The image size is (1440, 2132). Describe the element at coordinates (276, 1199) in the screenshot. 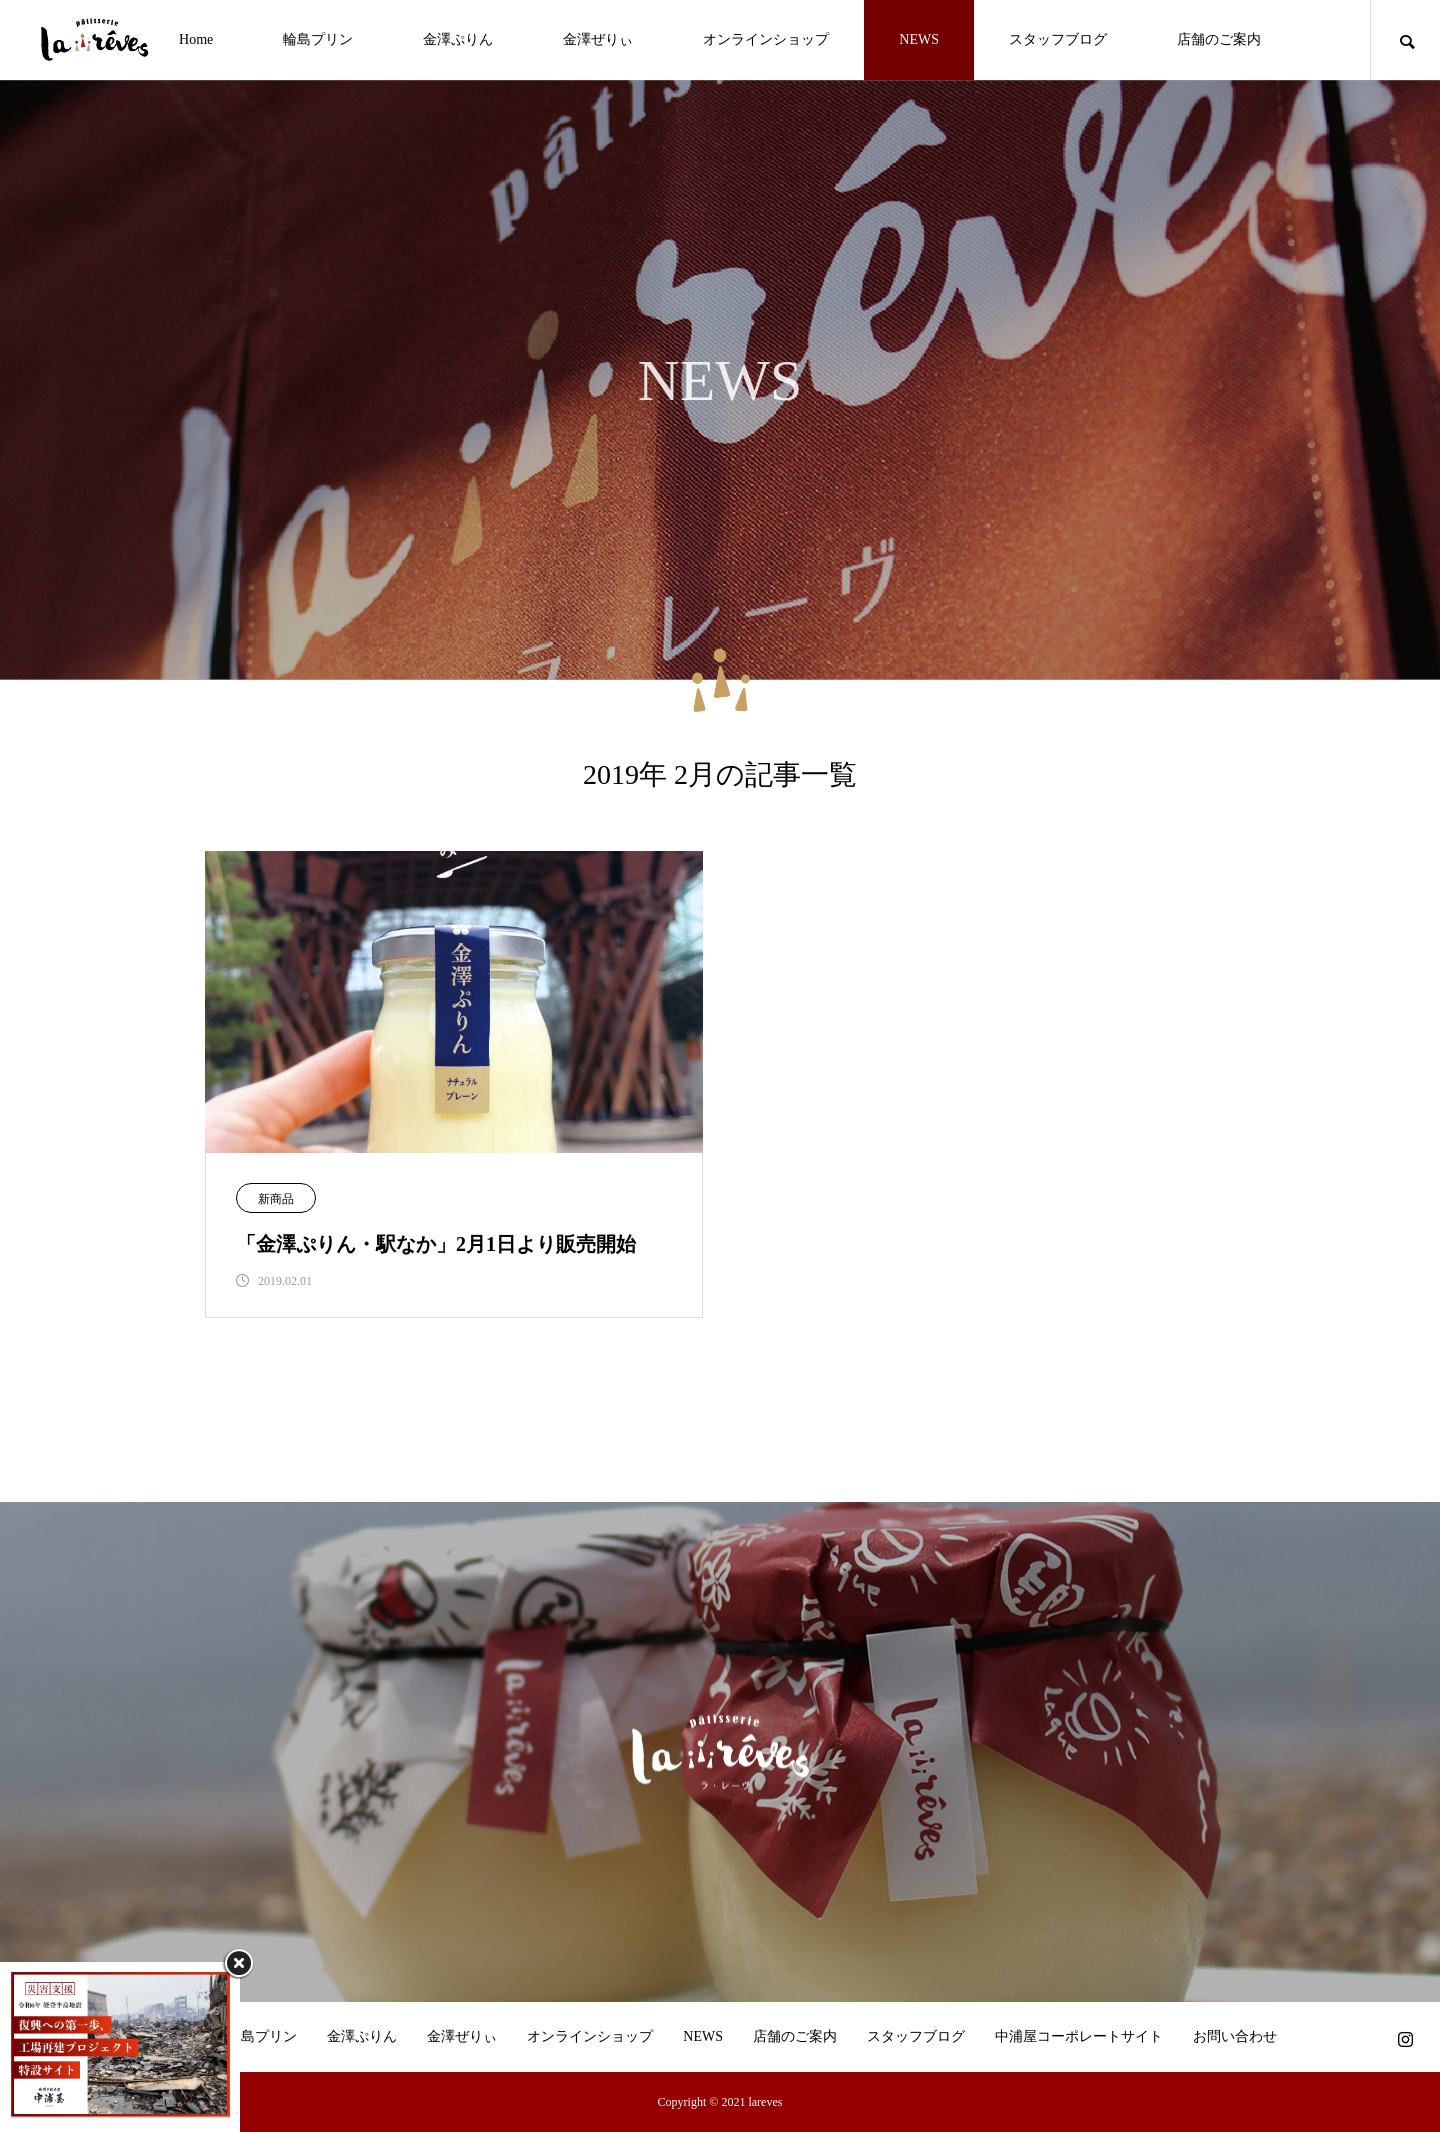

I see `新商品` at that location.